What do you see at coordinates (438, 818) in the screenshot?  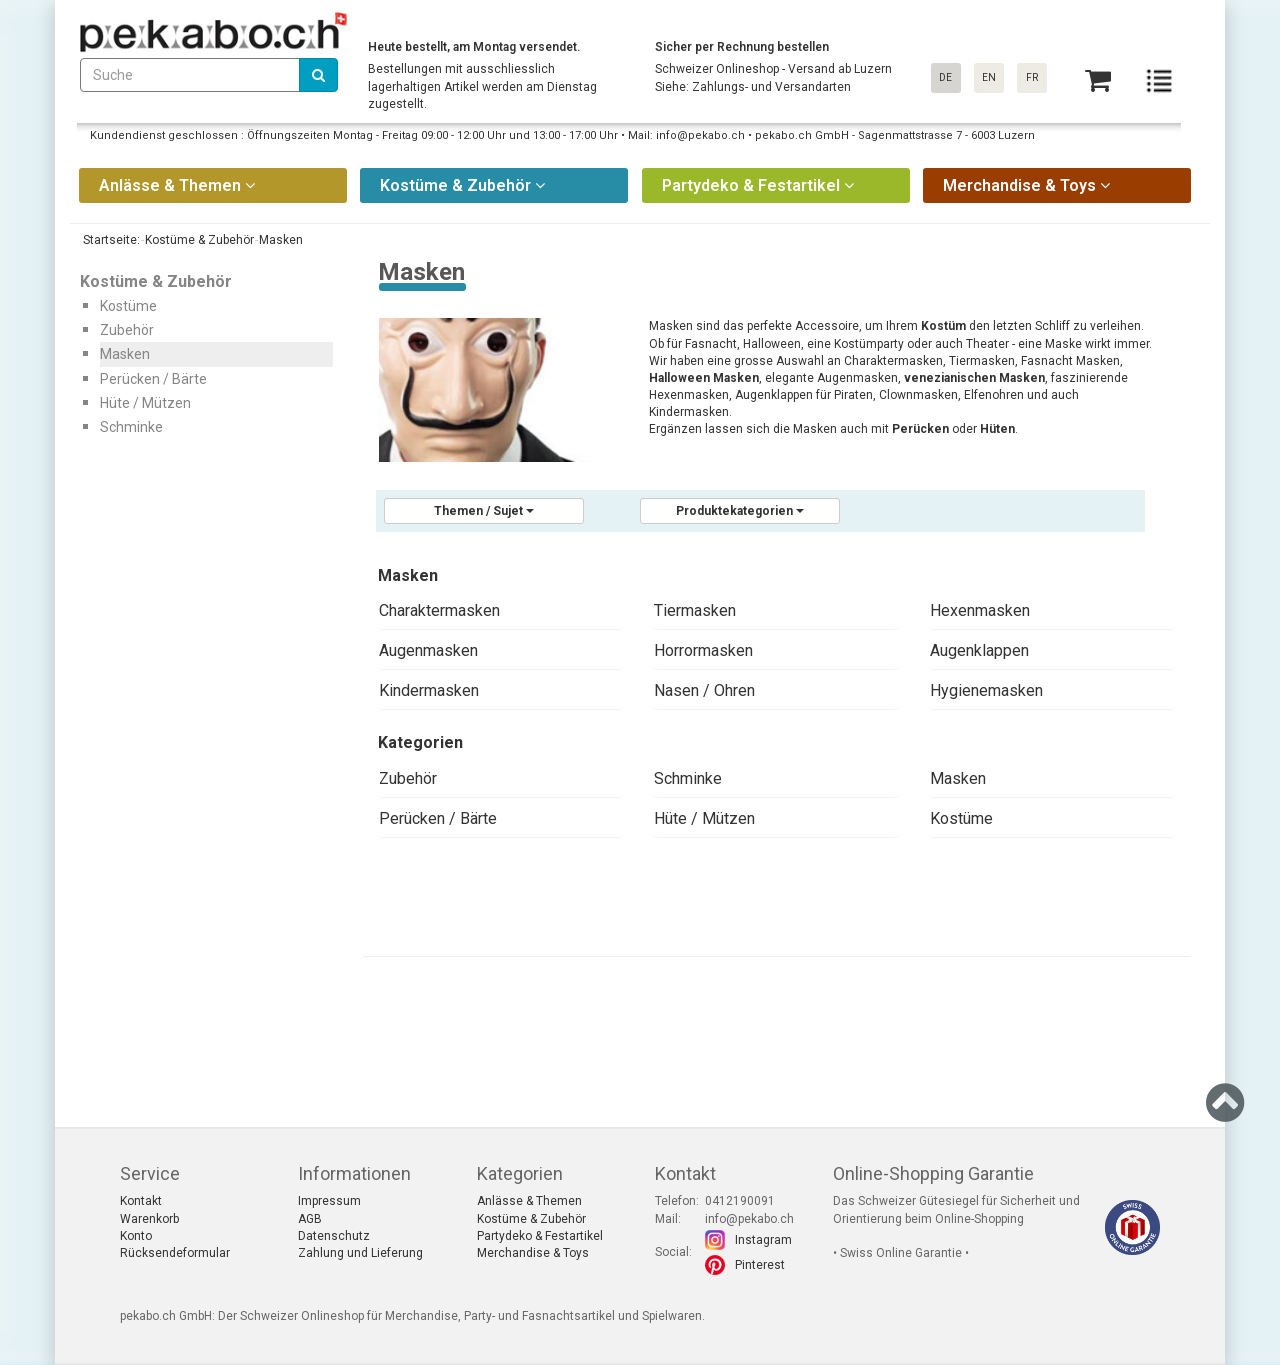 I see `Perücken / Bärte` at bounding box center [438, 818].